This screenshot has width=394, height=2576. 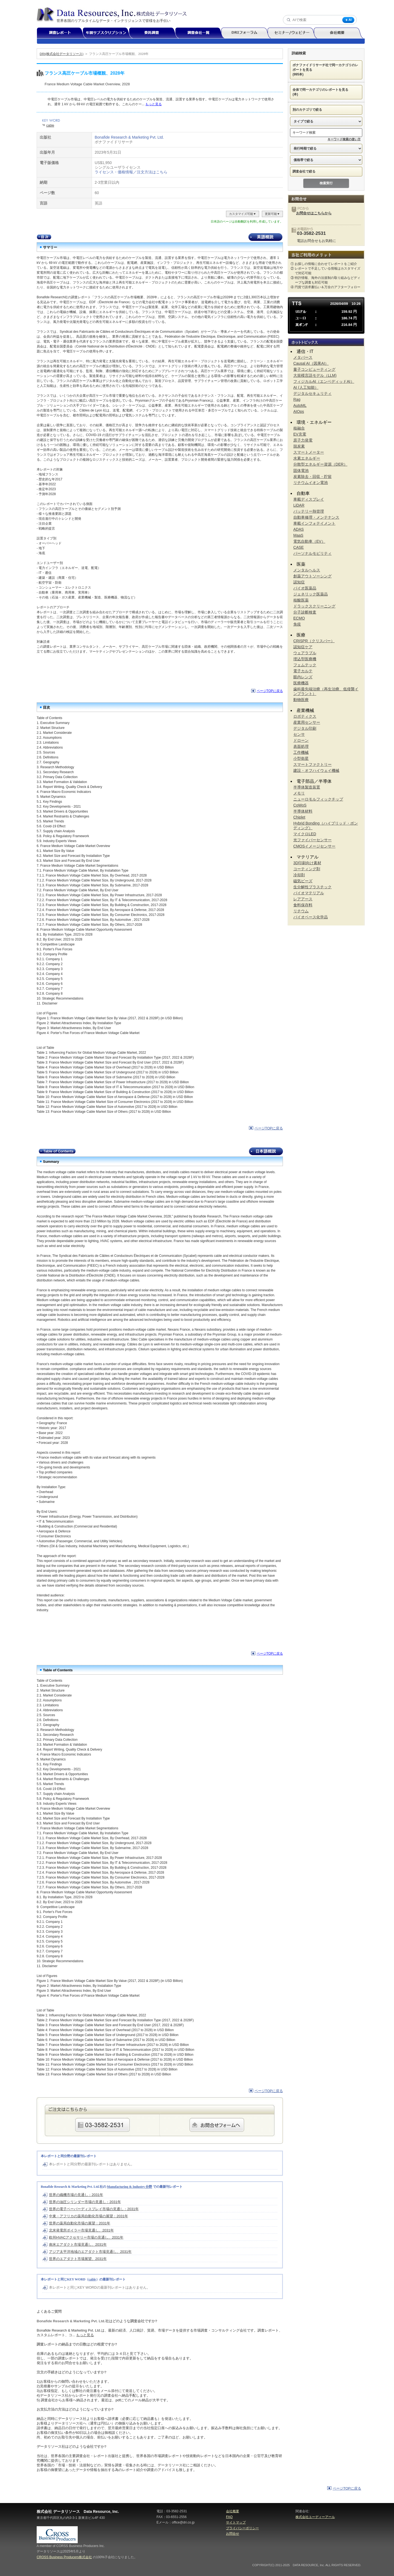 What do you see at coordinates (301, 911) in the screenshot?
I see `リチウム` at bounding box center [301, 911].